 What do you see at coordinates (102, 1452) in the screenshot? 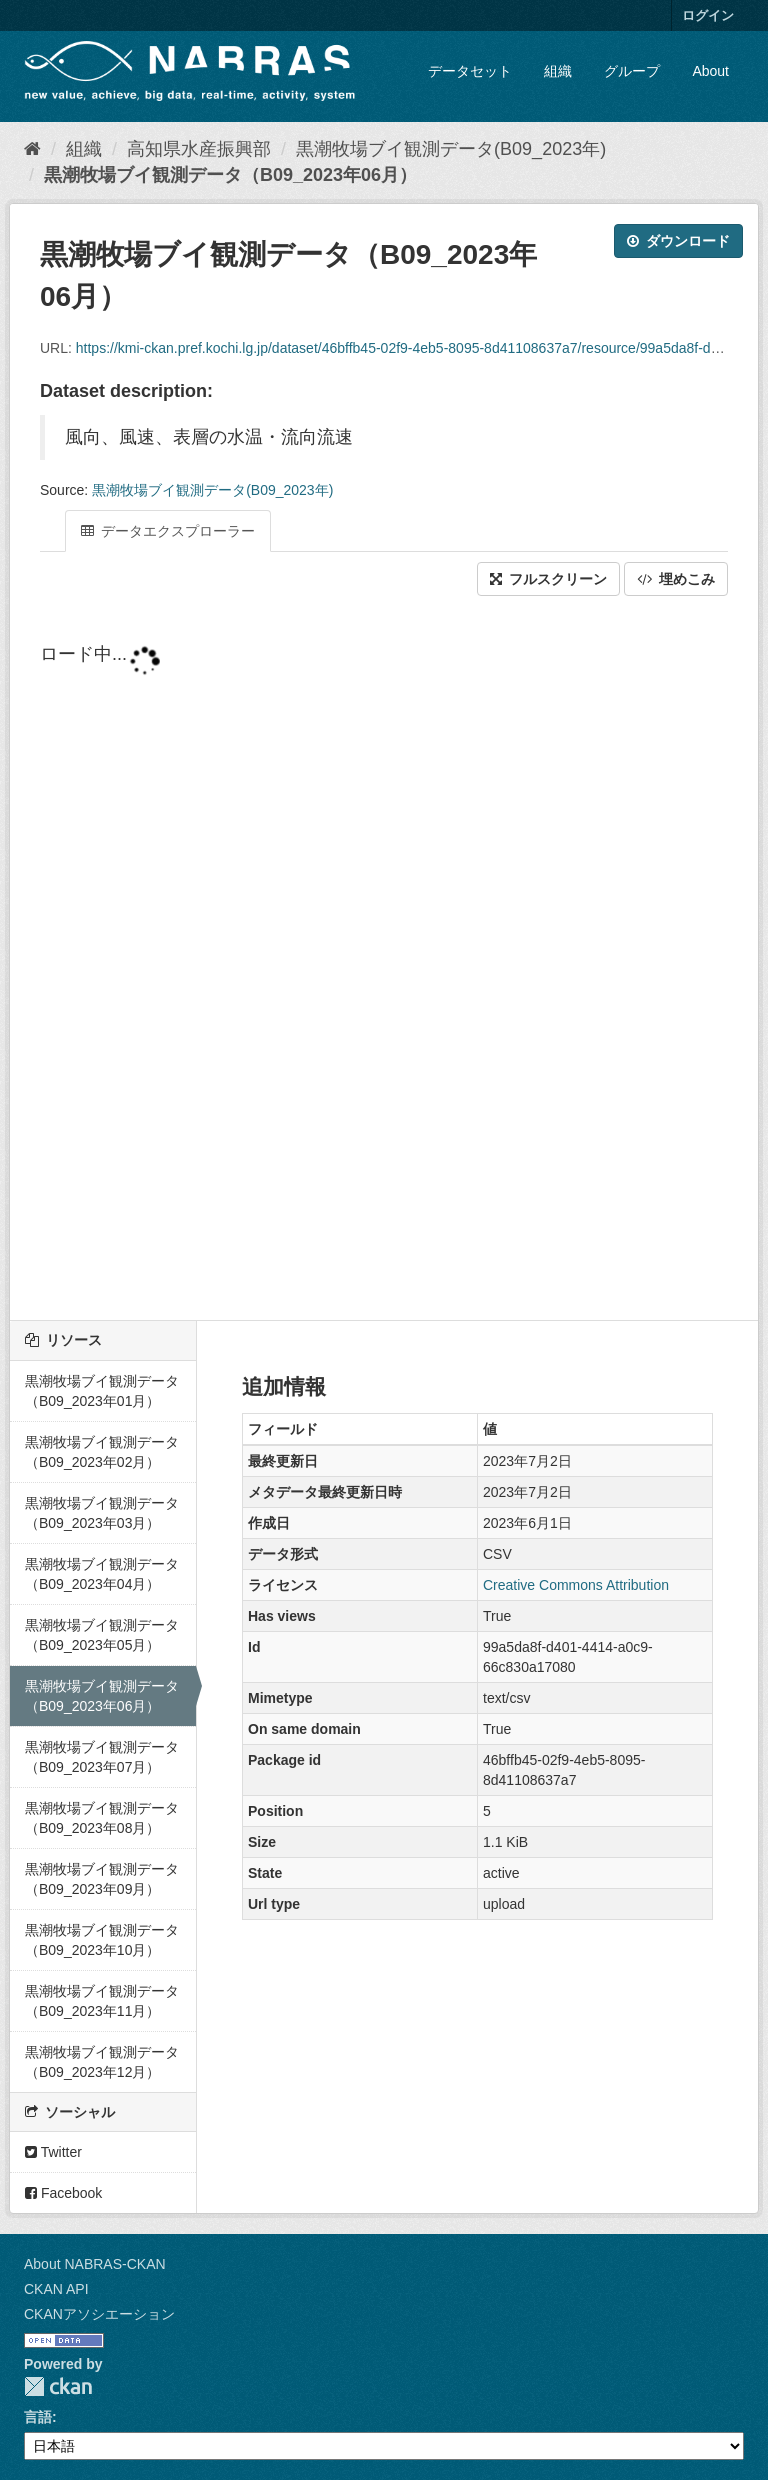
I see `黒潮牧場ブイ観測データ（B09_2023年02月）` at bounding box center [102, 1452].